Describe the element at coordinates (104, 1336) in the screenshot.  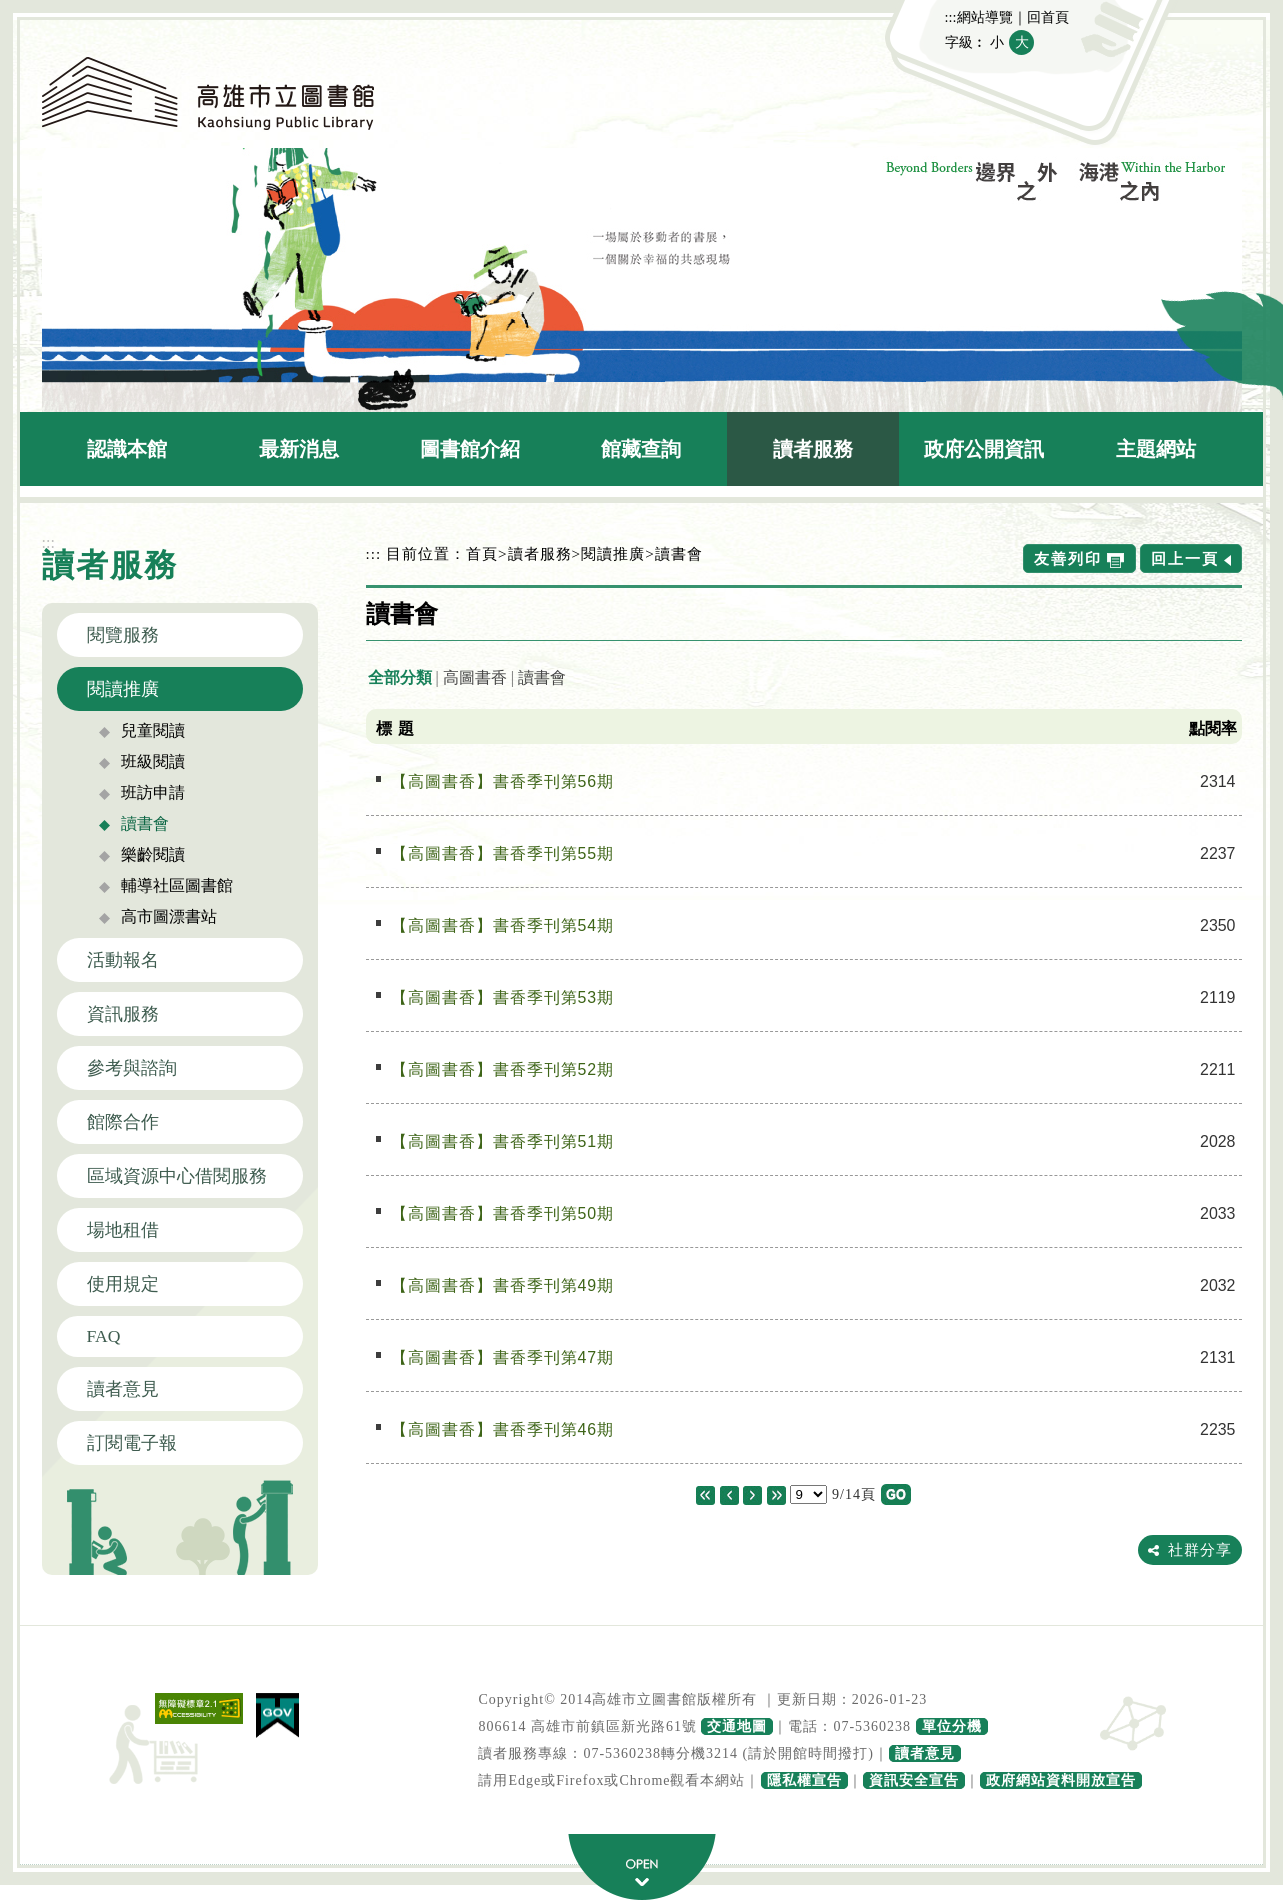
I see `FAQ` at that location.